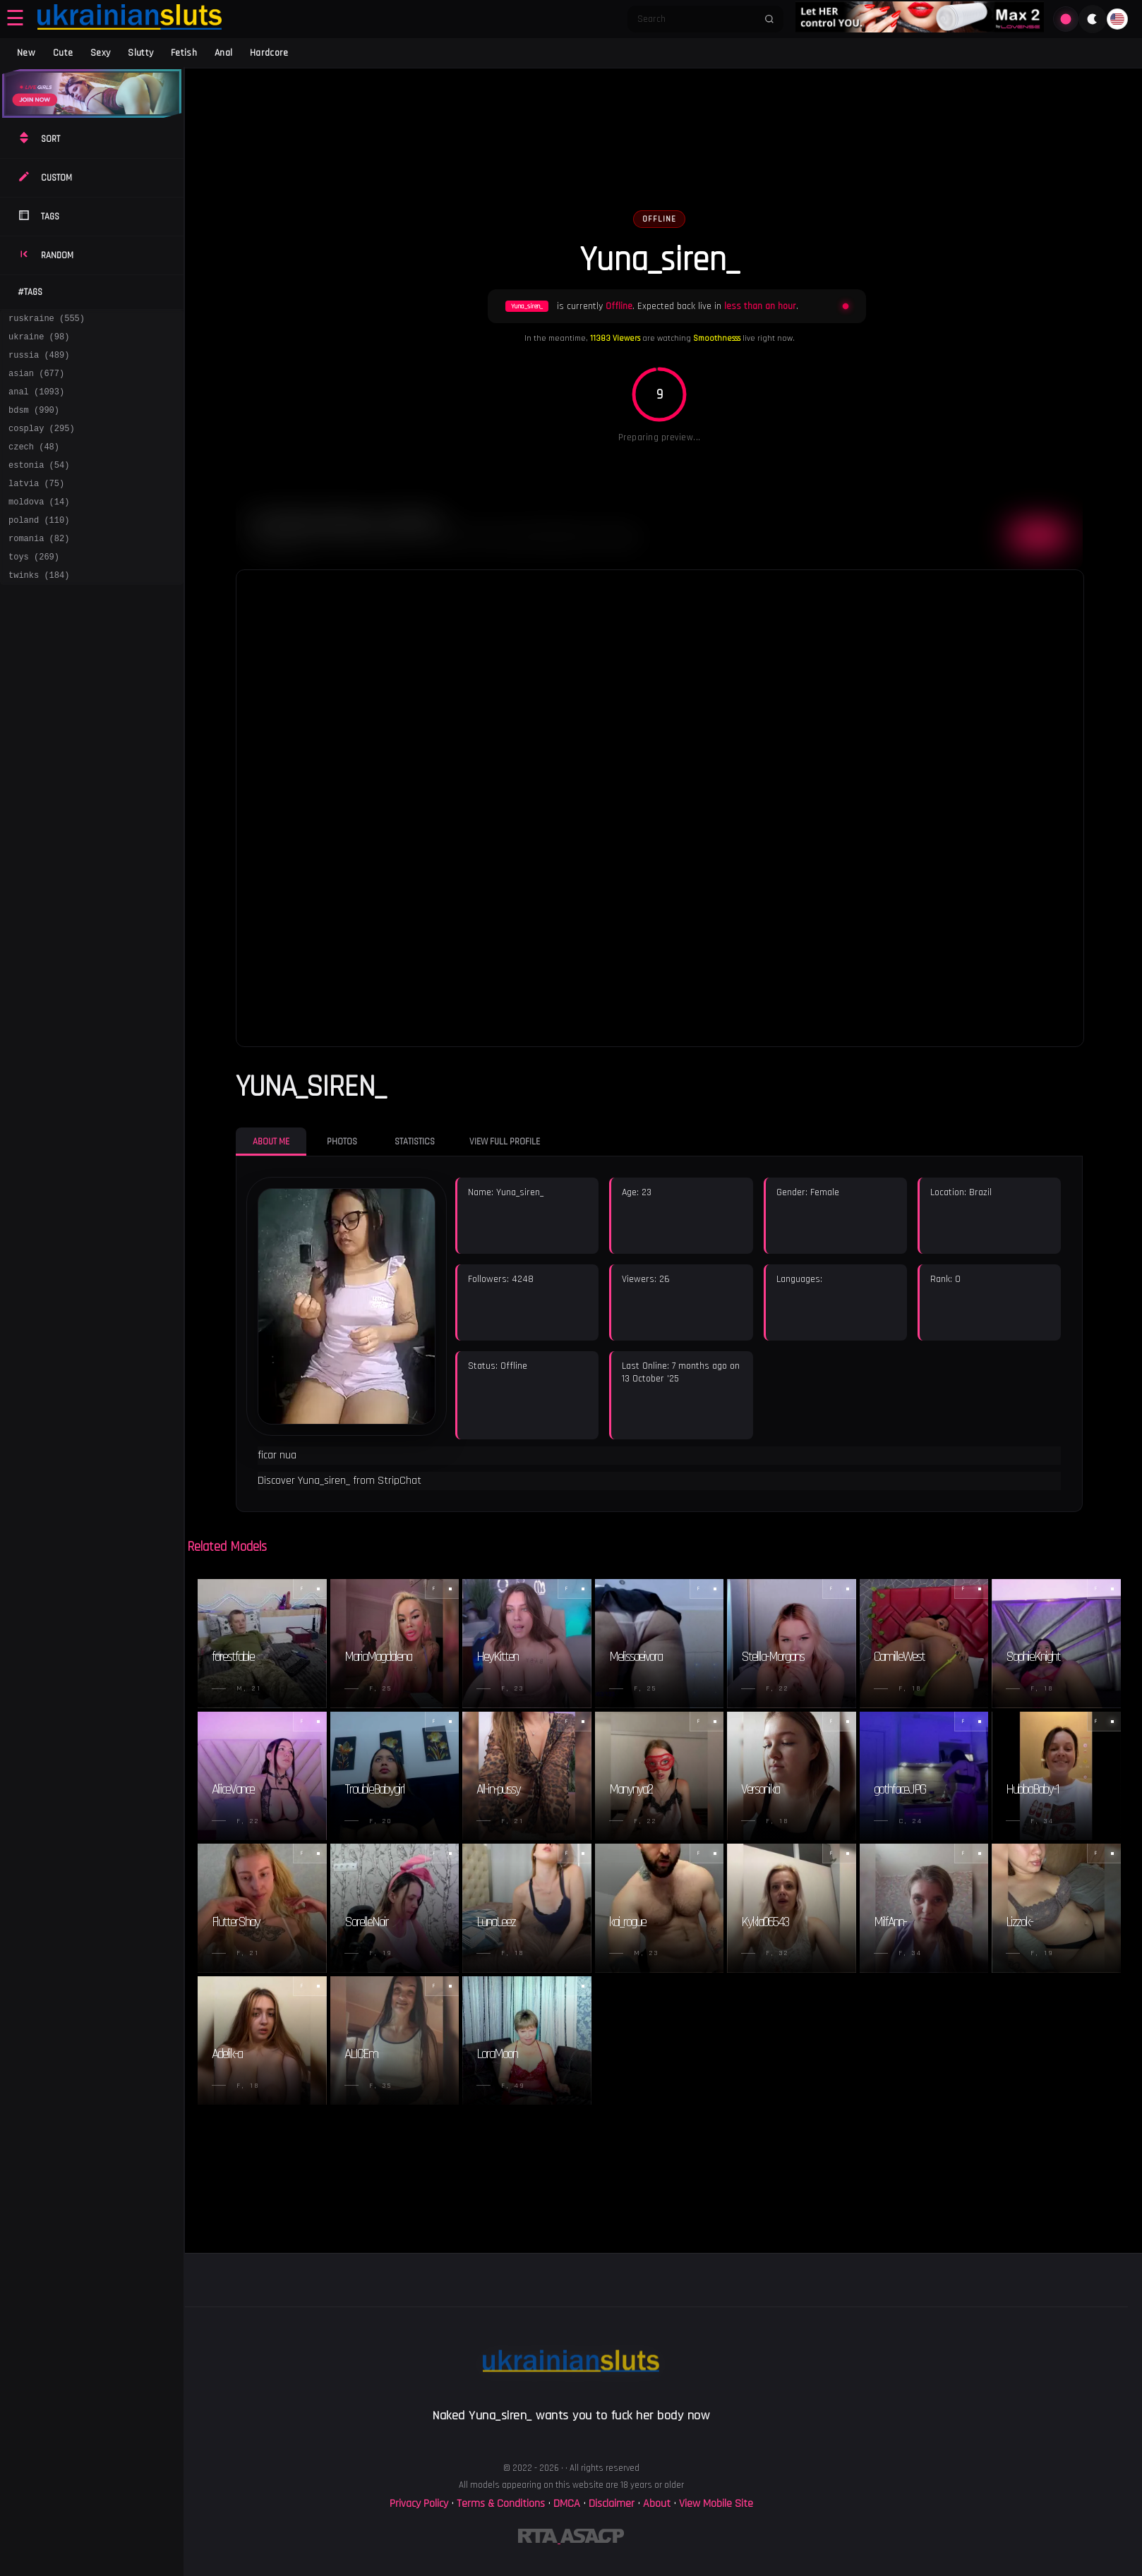 The image size is (1142, 2576). Describe the element at coordinates (539, 2539) in the screenshot. I see `[Learn more about RTA certification]` at that location.